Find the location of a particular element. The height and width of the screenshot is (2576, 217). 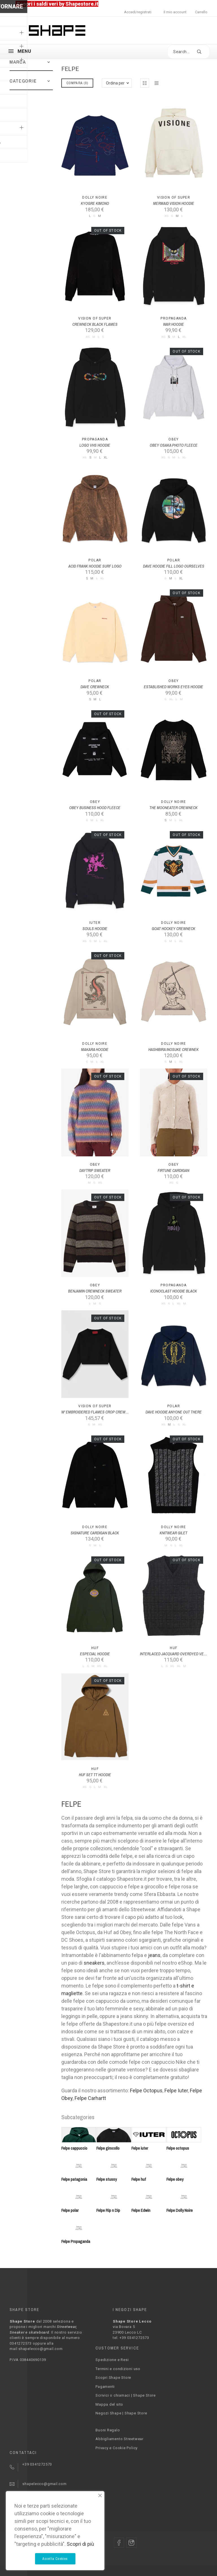

Felpe Rip n Dip is located at coordinates (108, 2210).